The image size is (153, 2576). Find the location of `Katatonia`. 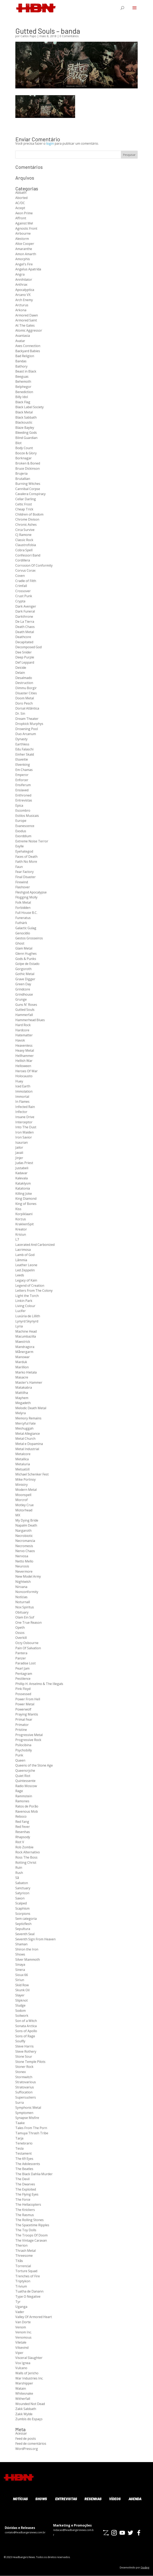

Katatonia is located at coordinates (22, 1188).